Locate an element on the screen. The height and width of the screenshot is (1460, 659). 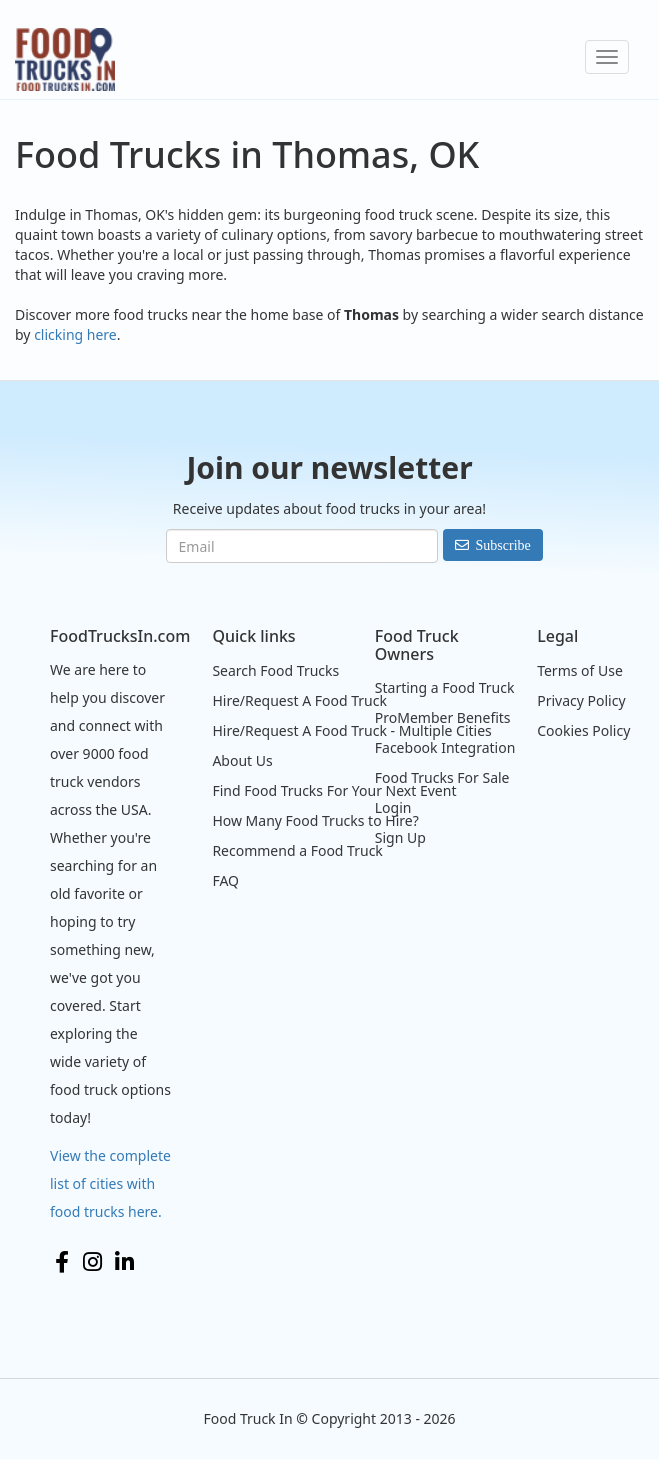
How Many Food Trucks to Hire? is located at coordinates (315, 820).